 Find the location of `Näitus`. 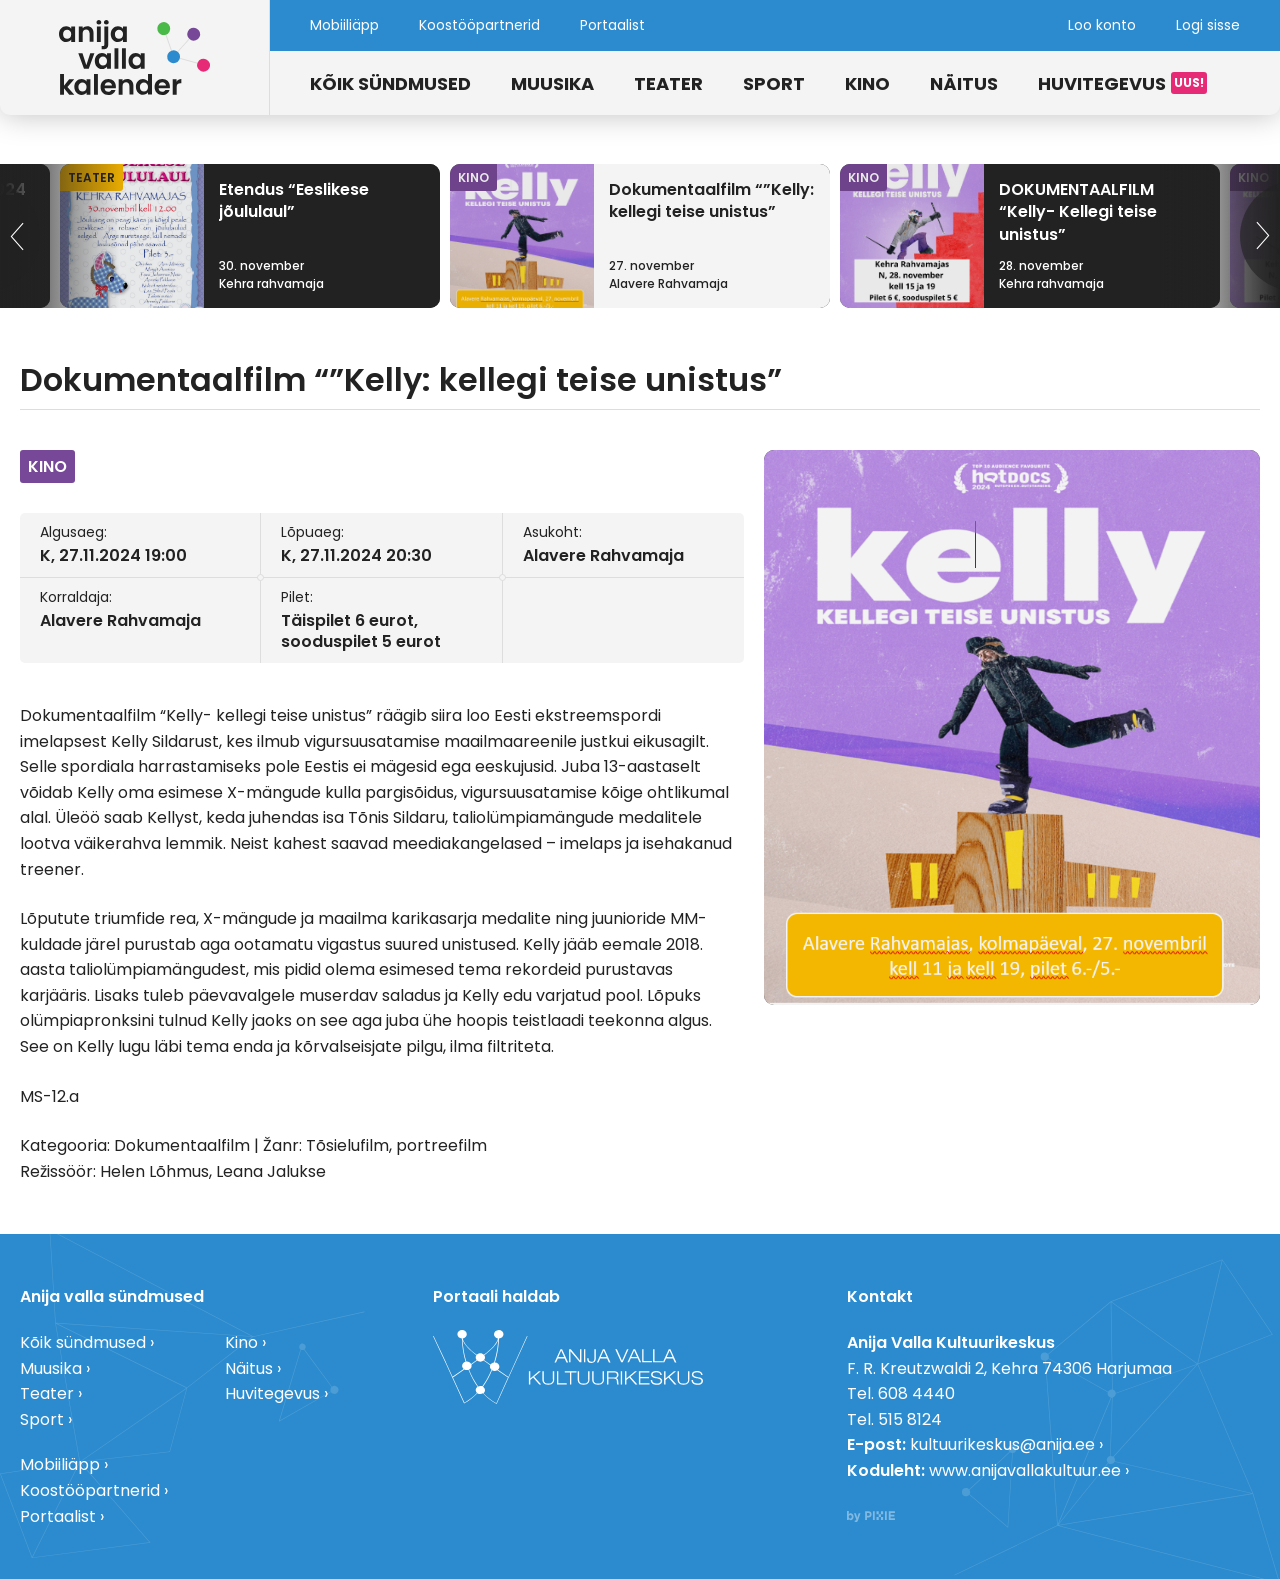

Näitus is located at coordinates (964, 83).